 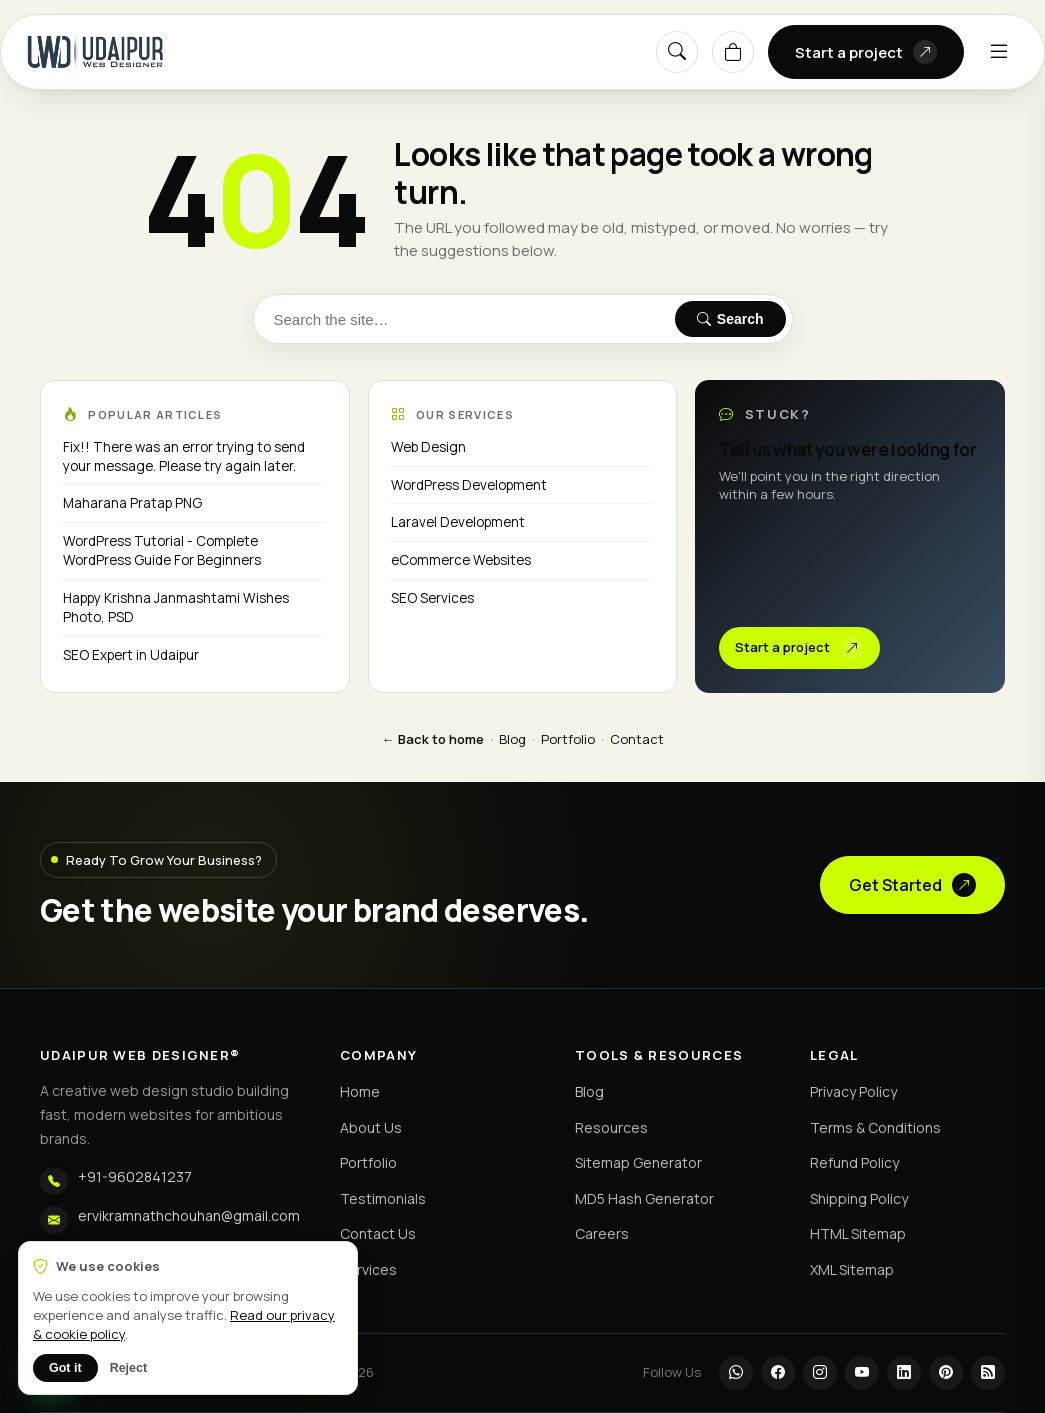 What do you see at coordinates (638, 1162) in the screenshot?
I see `Sitemap Generator` at bounding box center [638, 1162].